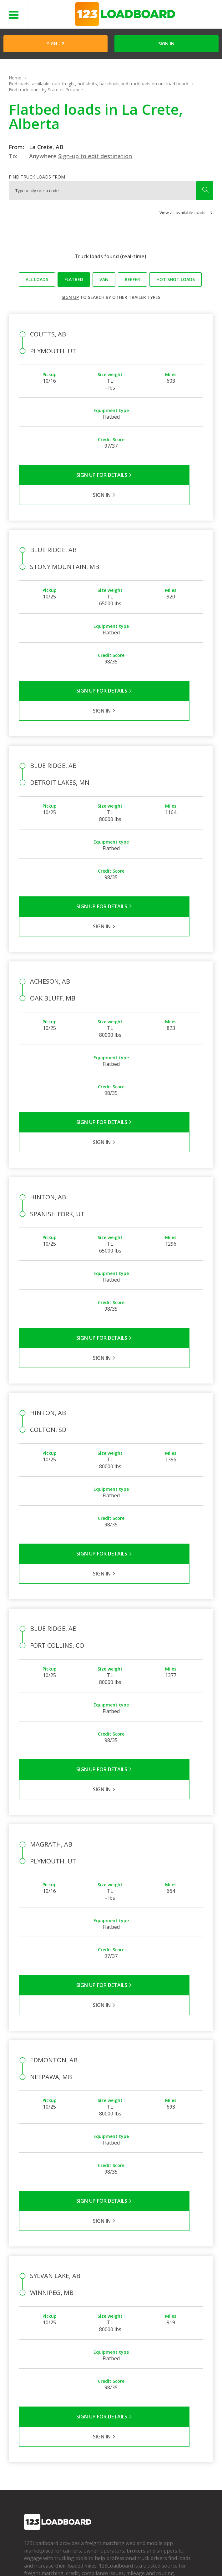 The image size is (222, 2576). What do you see at coordinates (182, 212) in the screenshot?
I see `View all available loads` at bounding box center [182, 212].